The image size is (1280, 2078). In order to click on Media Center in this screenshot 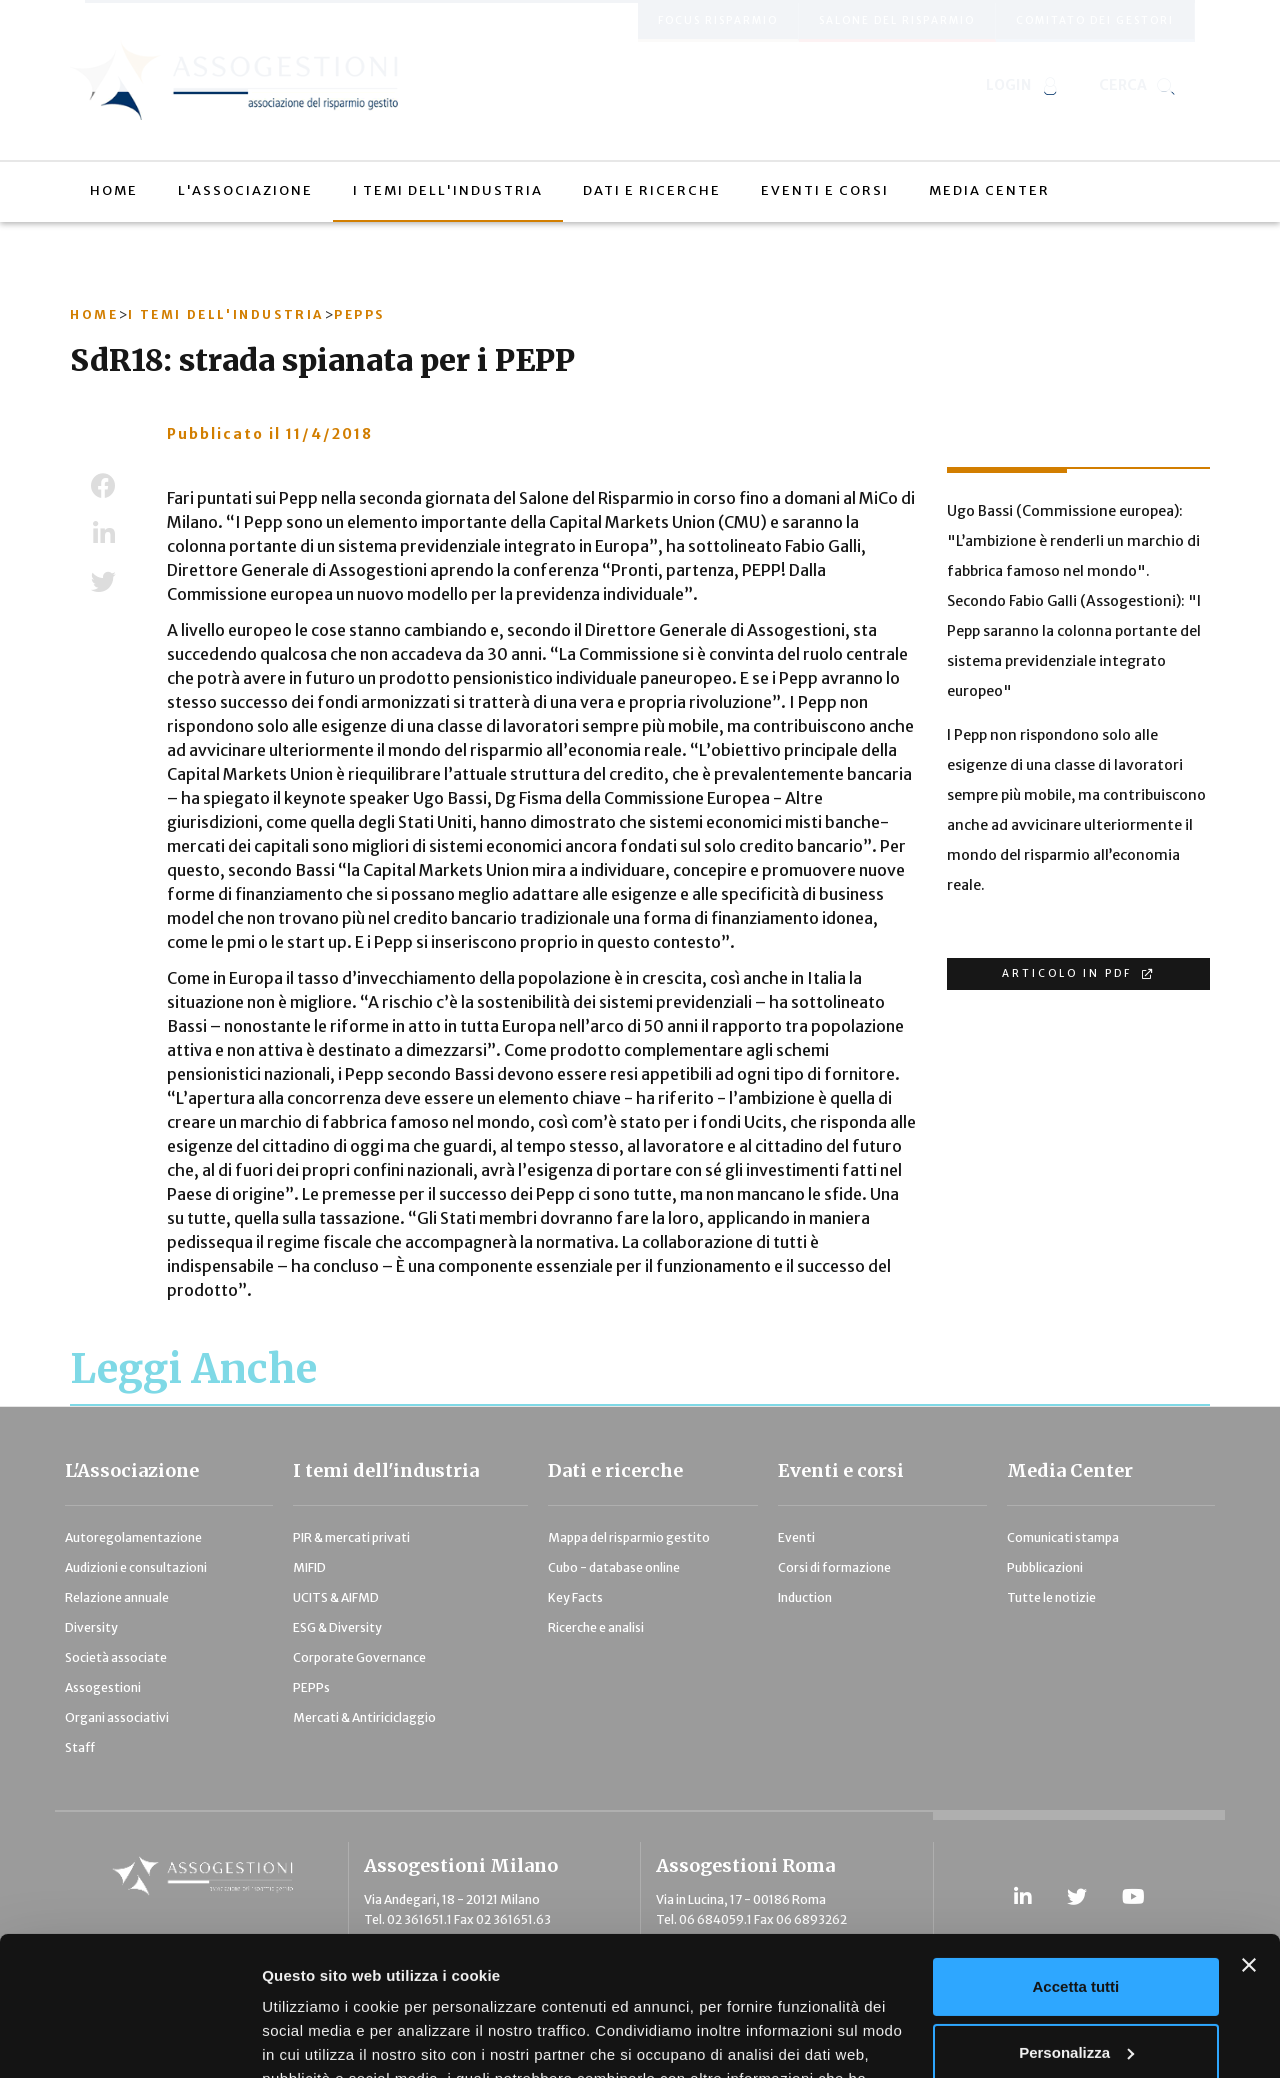, I will do `click(1070, 1470)`.